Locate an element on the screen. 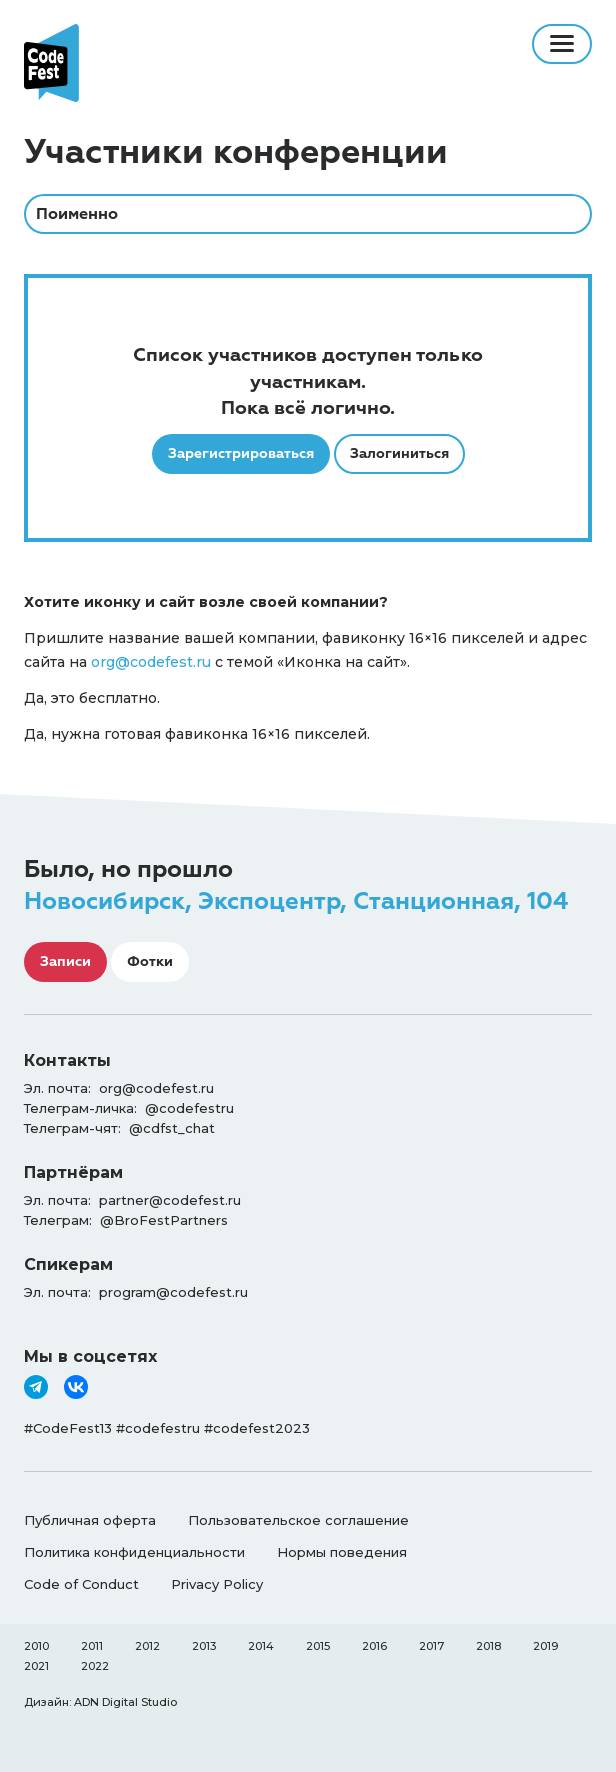 The height and width of the screenshot is (1772, 616). Публичная оферта is located at coordinates (90, 1520).